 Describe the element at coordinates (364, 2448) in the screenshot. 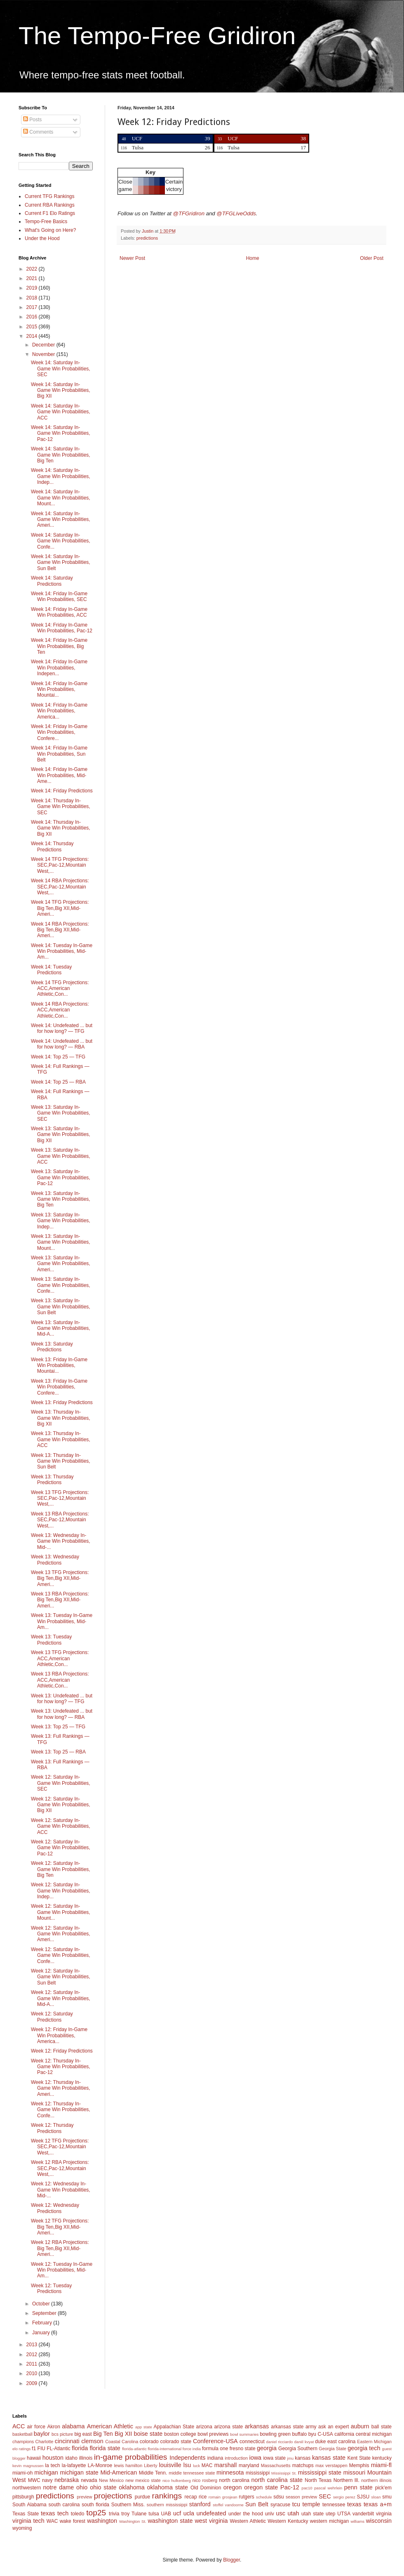

I see `georgia tech` at that location.